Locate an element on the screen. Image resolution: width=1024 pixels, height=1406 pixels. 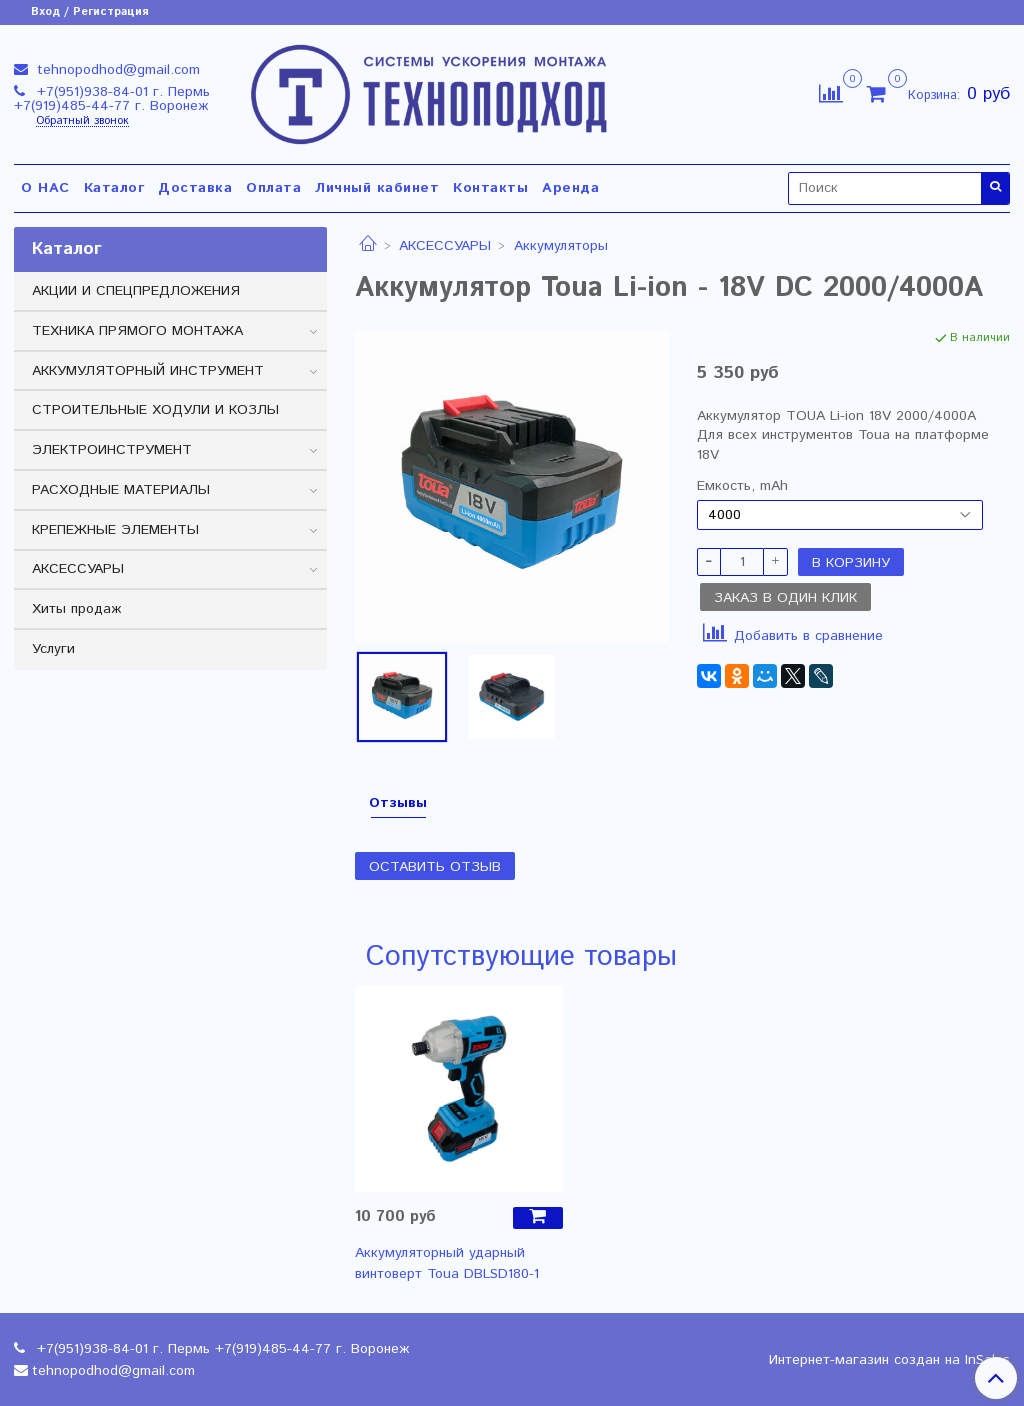
Доставка is located at coordinates (195, 188).